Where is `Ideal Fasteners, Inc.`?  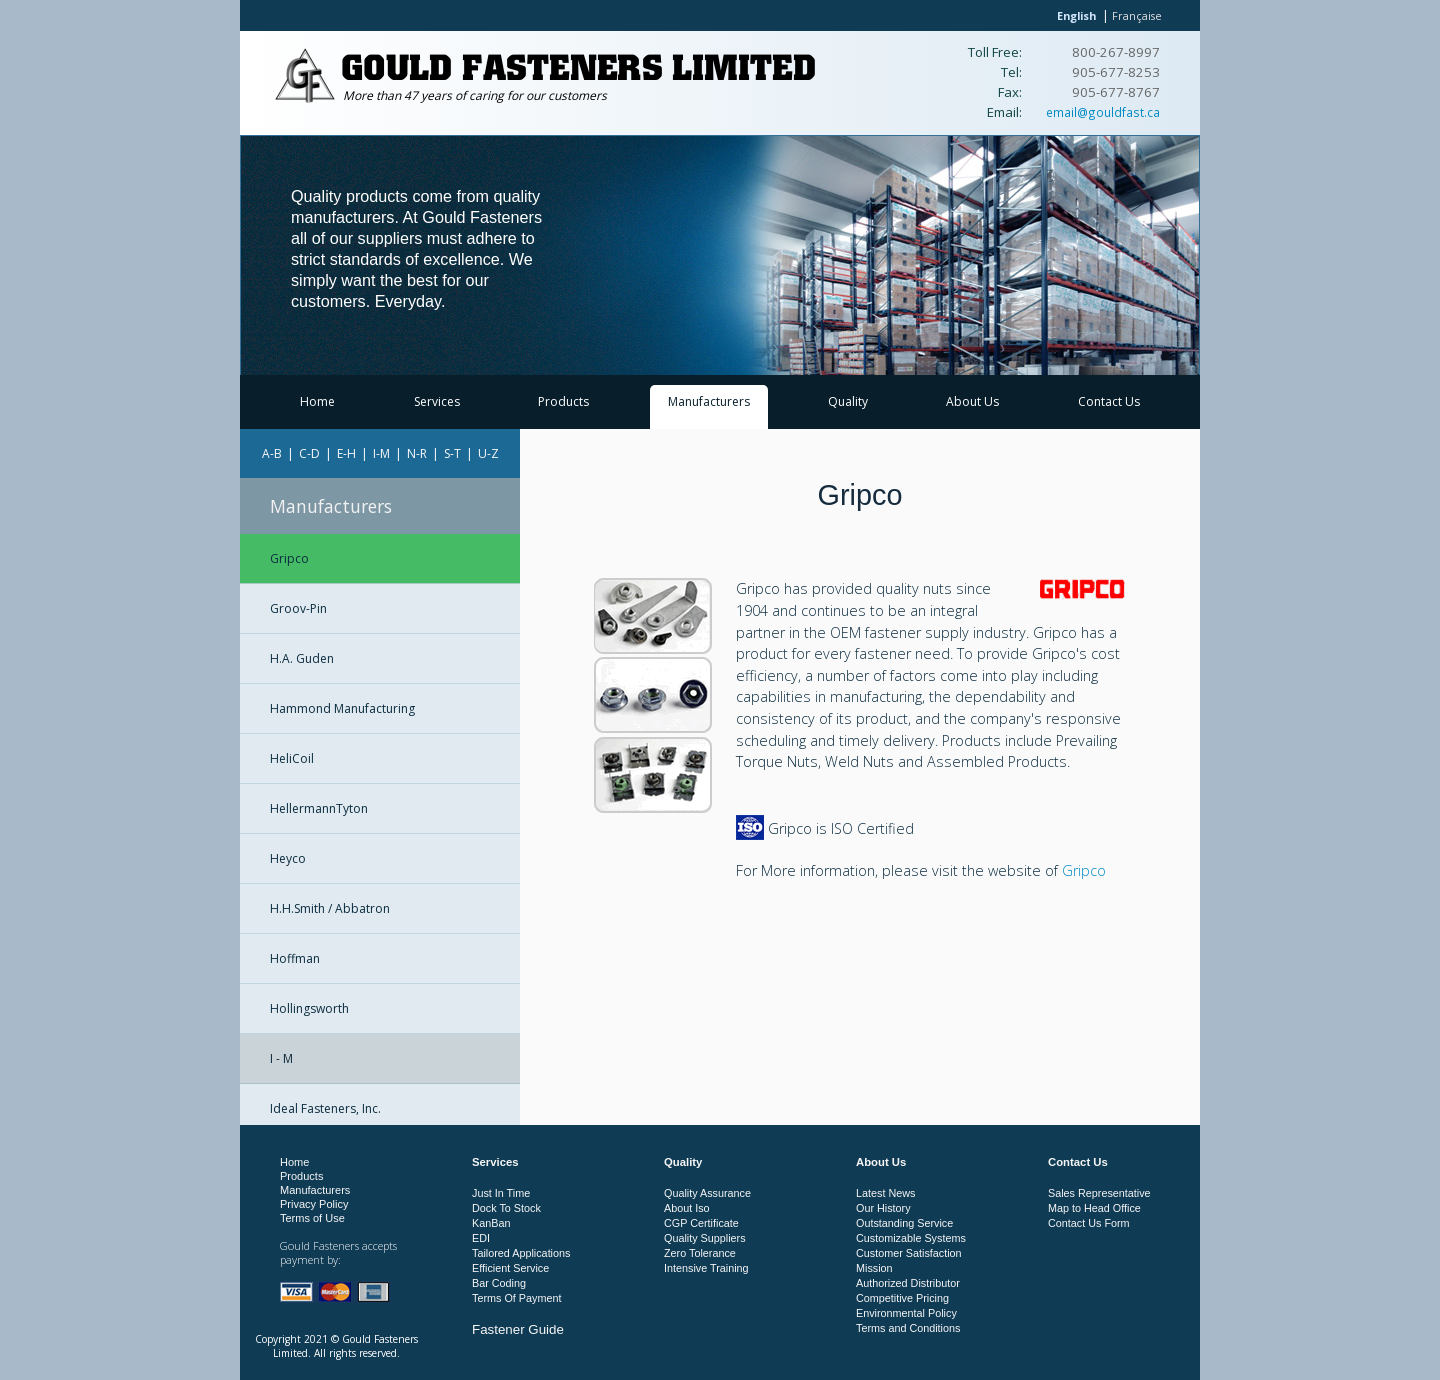 Ideal Fasteners, Inc. is located at coordinates (325, 1108).